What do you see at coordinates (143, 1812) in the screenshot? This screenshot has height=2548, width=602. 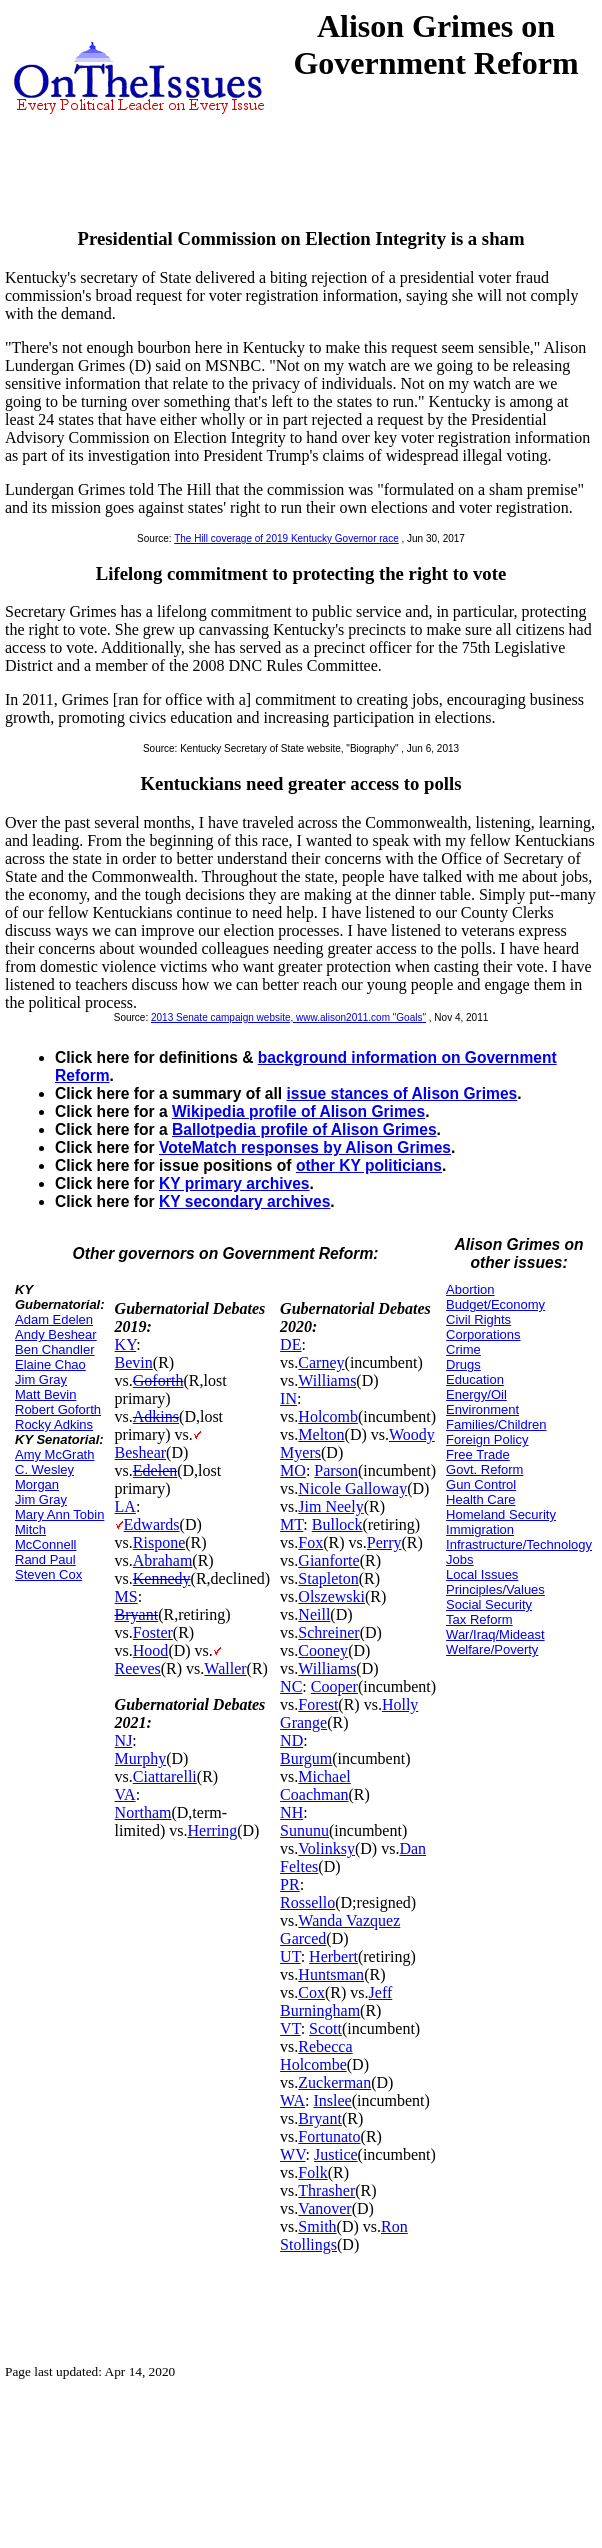 I see `Northam` at bounding box center [143, 1812].